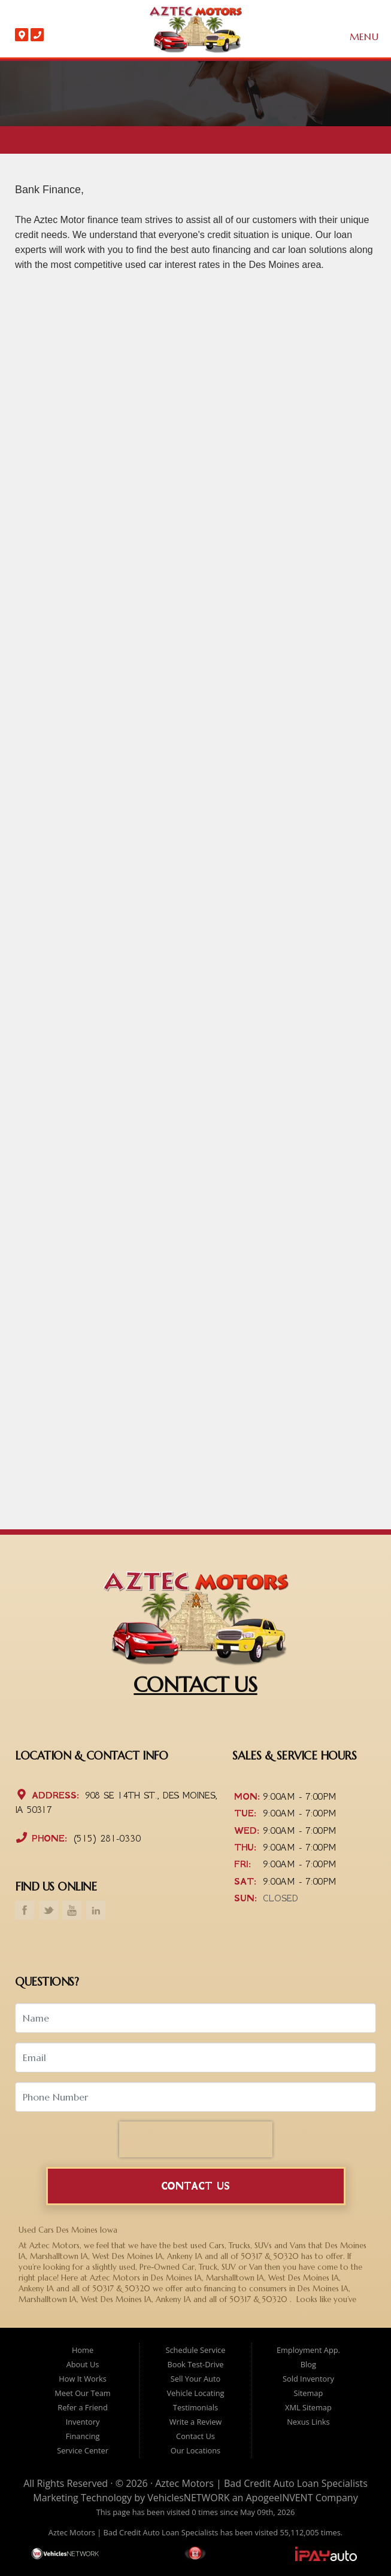 The image size is (391, 2576). Describe the element at coordinates (83, 2436) in the screenshot. I see `Financing` at that location.